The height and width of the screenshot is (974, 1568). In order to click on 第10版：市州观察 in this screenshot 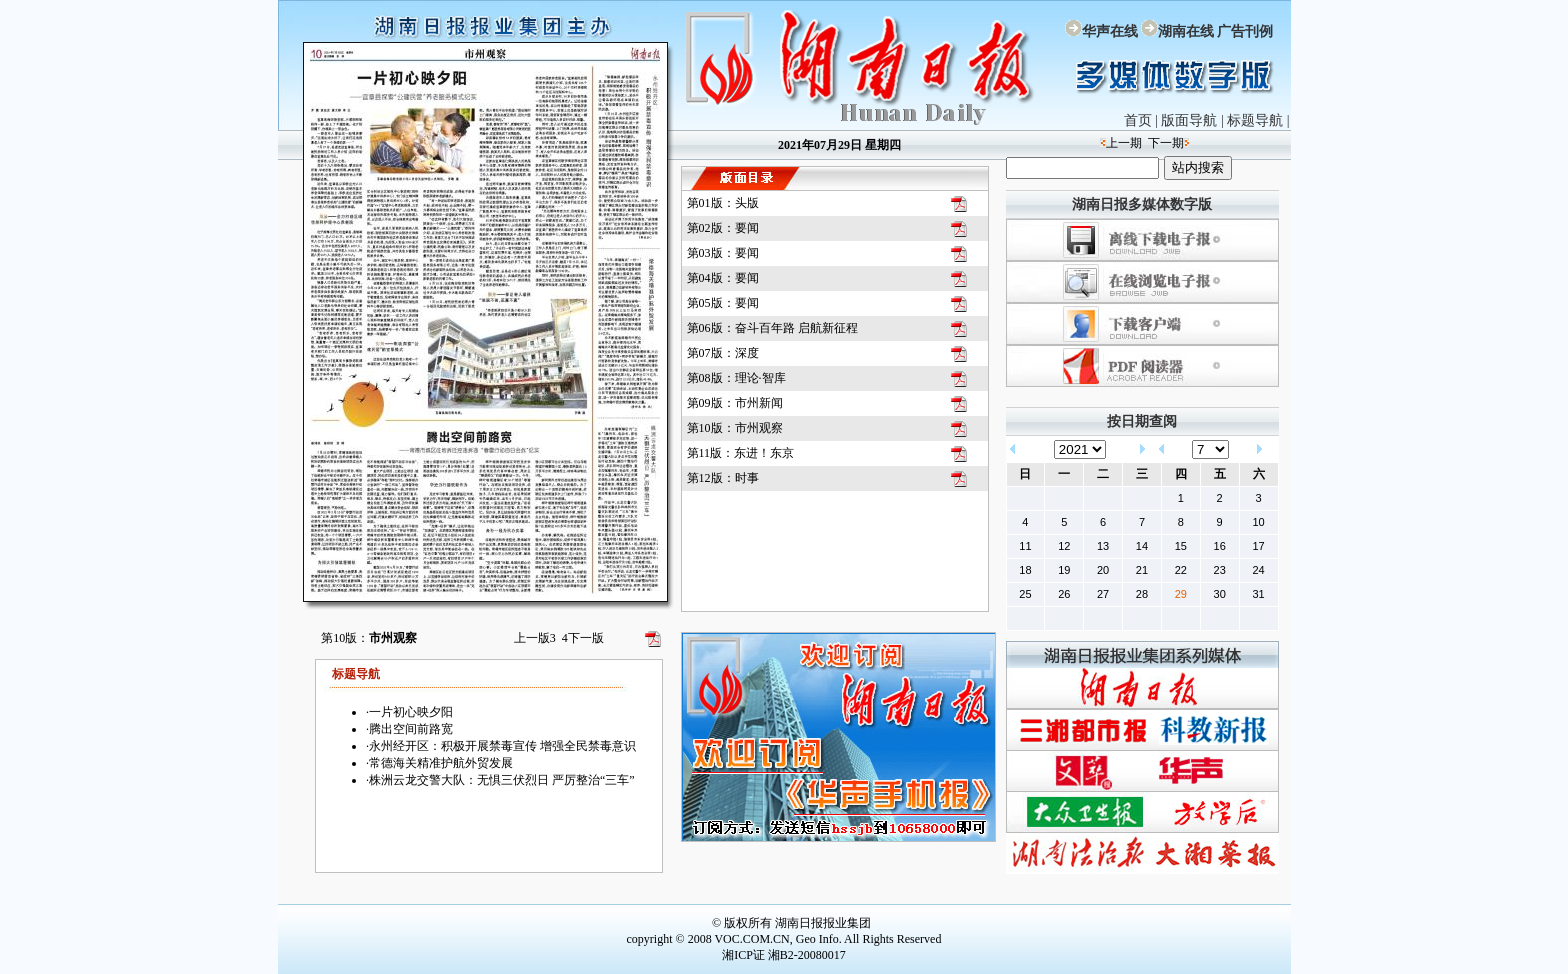, I will do `click(735, 428)`.